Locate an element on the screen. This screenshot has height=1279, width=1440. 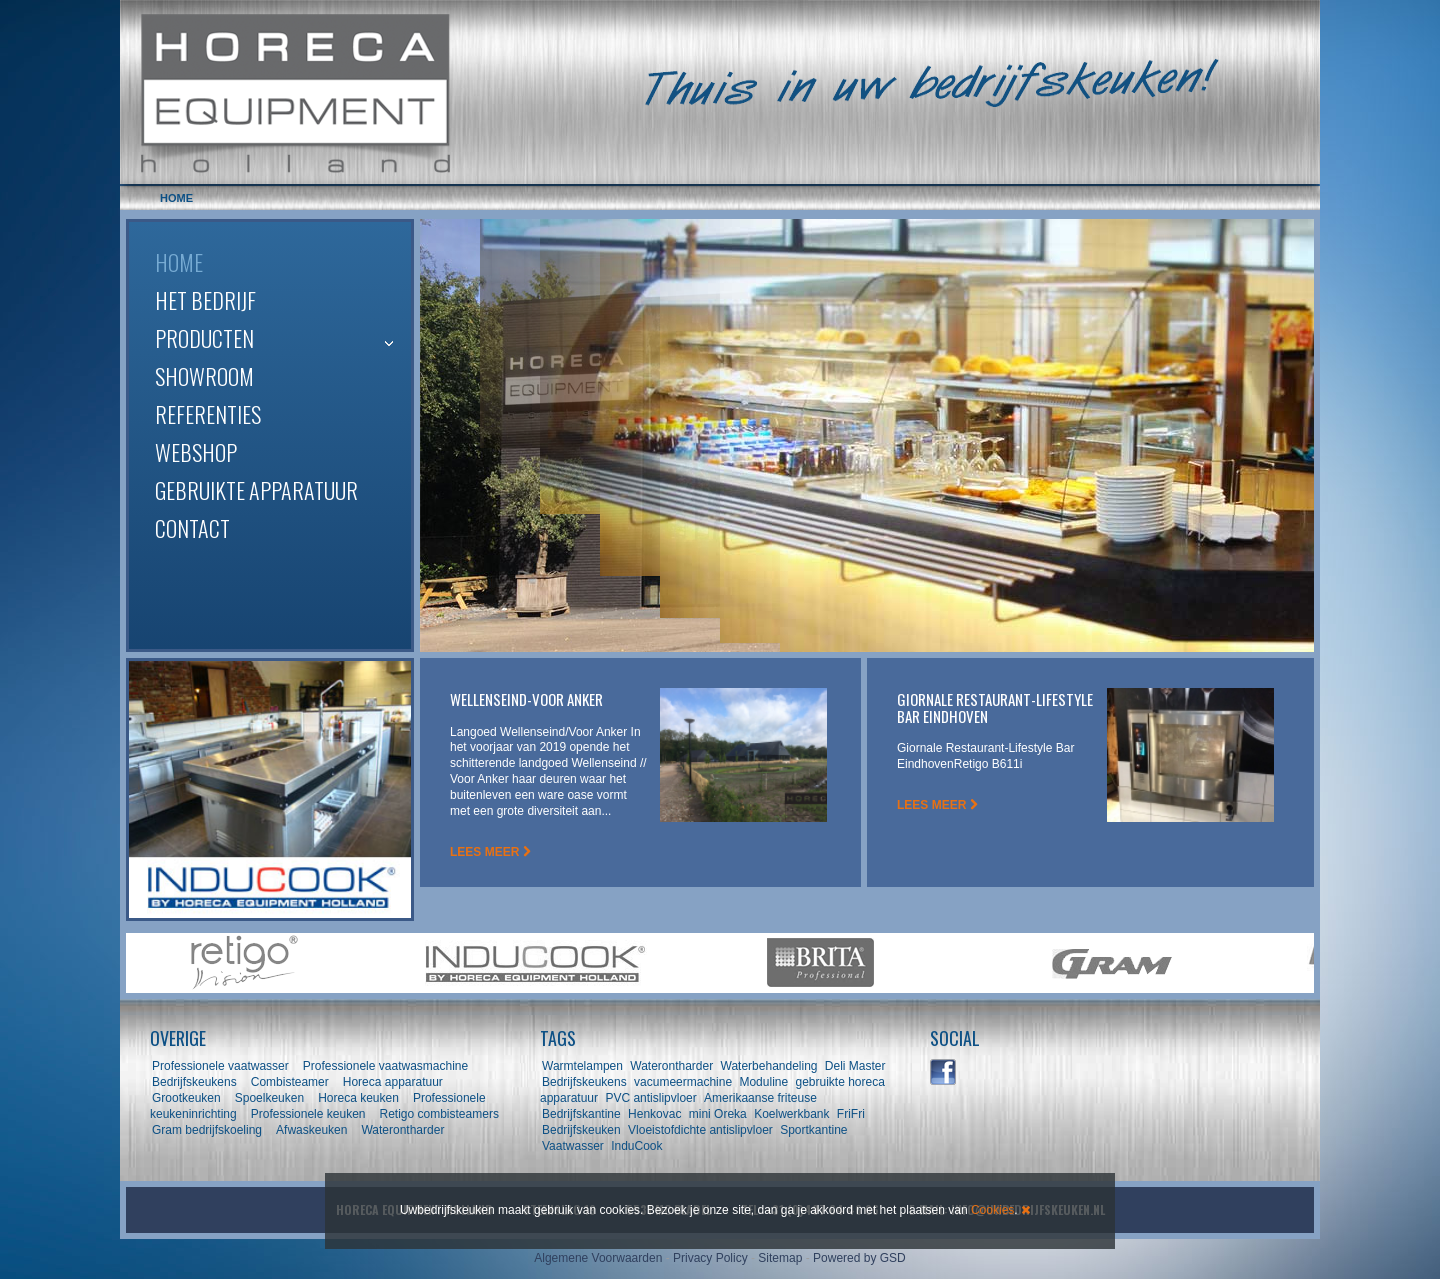
Gram bedrijfskoeling is located at coordinates (207, 1130).